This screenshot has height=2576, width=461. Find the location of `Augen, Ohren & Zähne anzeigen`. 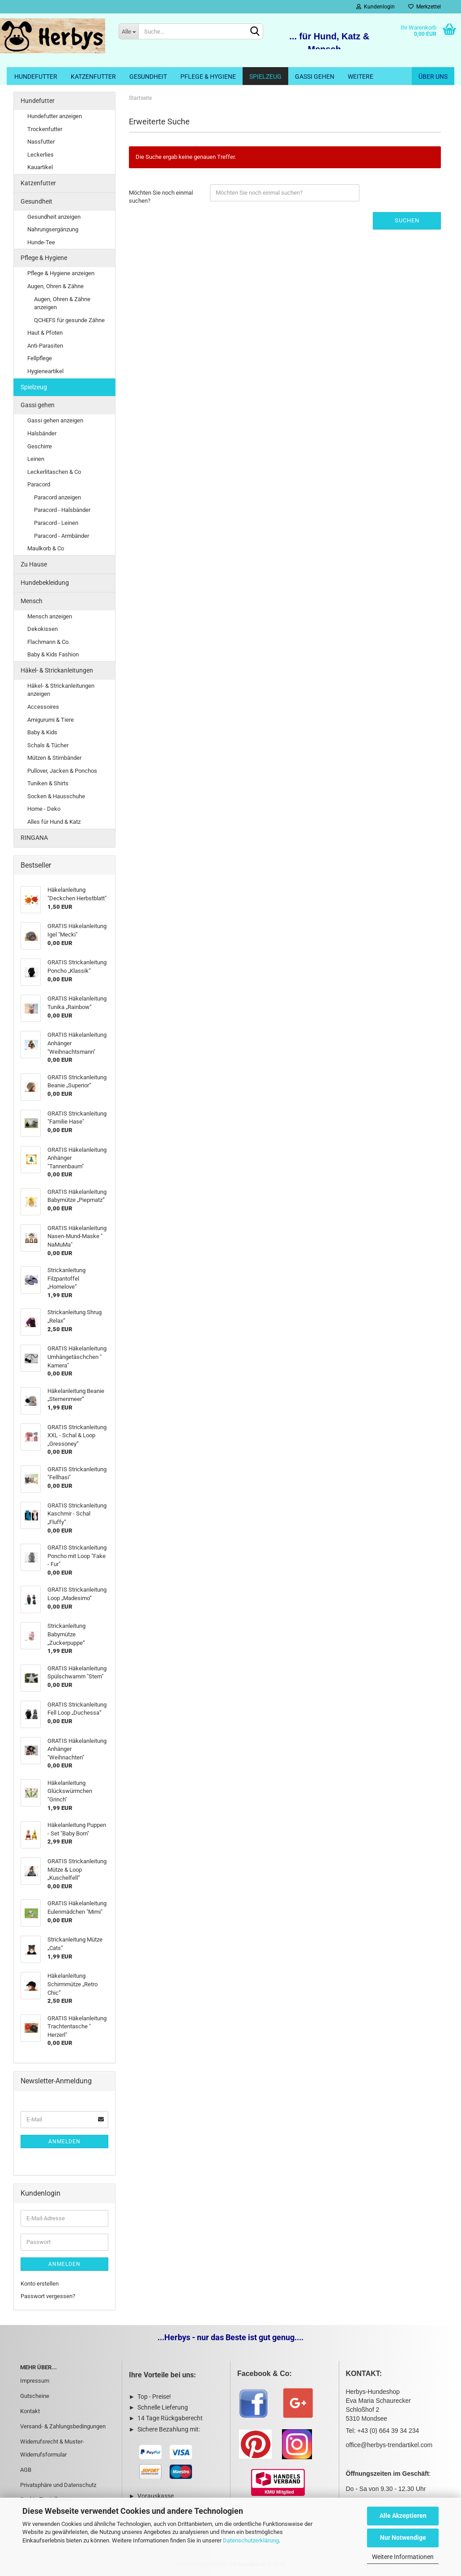

Augen, Ohren & Zähne anzeigen is located at coordinates (62, 303).